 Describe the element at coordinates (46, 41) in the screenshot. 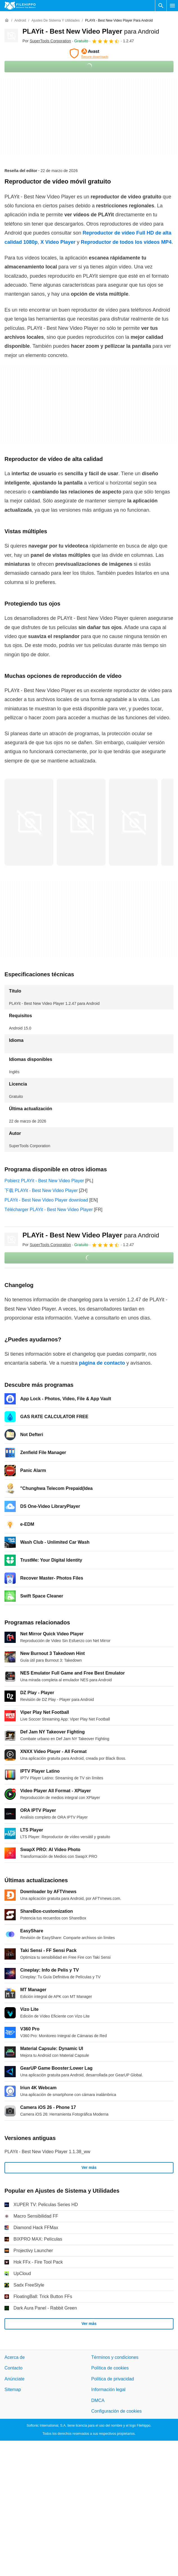

I see `Por` at that location.